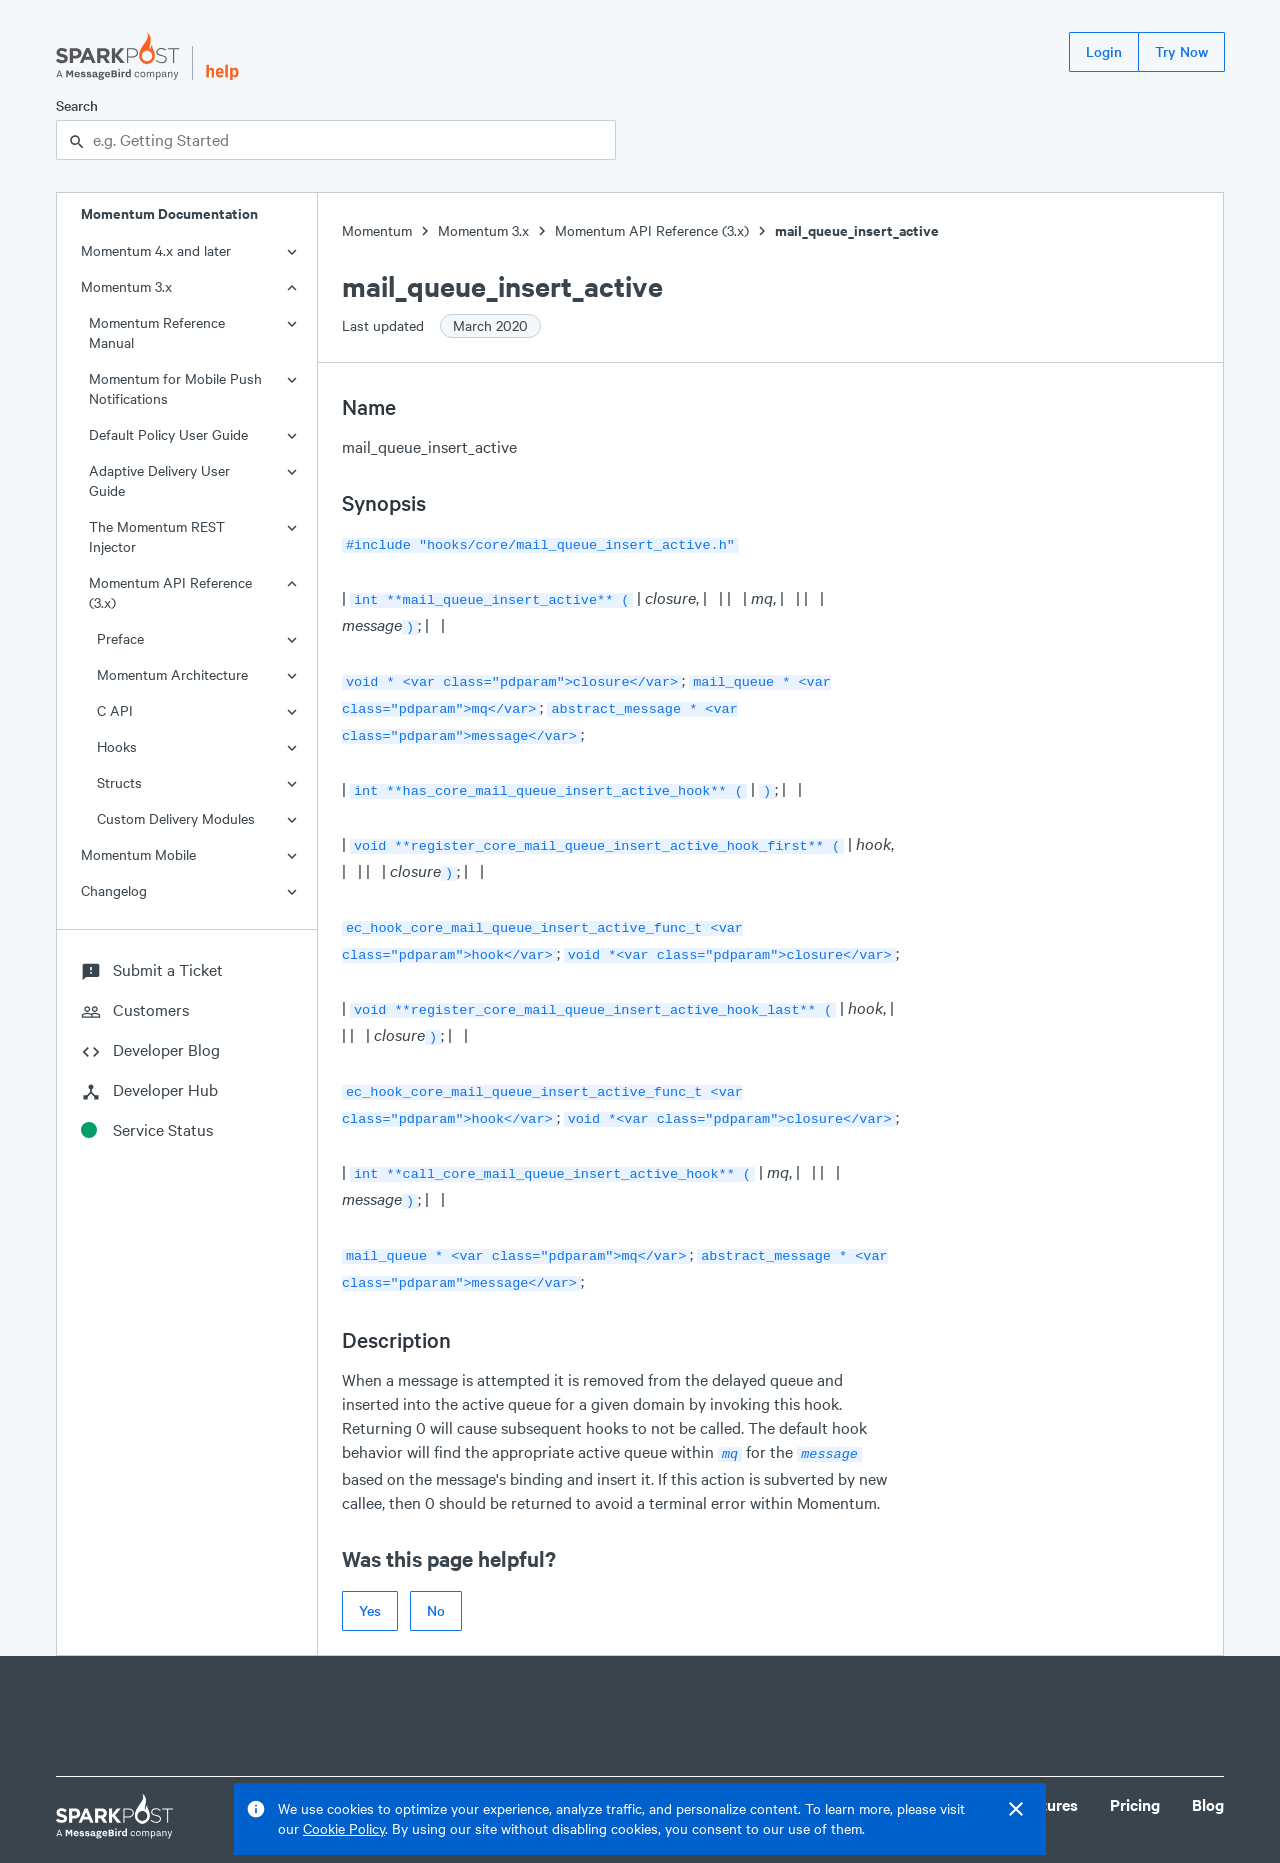 The height and width of the screenshot is (1863, 1280). I want to click on Momentum 4.x and later, so click(156, 250).